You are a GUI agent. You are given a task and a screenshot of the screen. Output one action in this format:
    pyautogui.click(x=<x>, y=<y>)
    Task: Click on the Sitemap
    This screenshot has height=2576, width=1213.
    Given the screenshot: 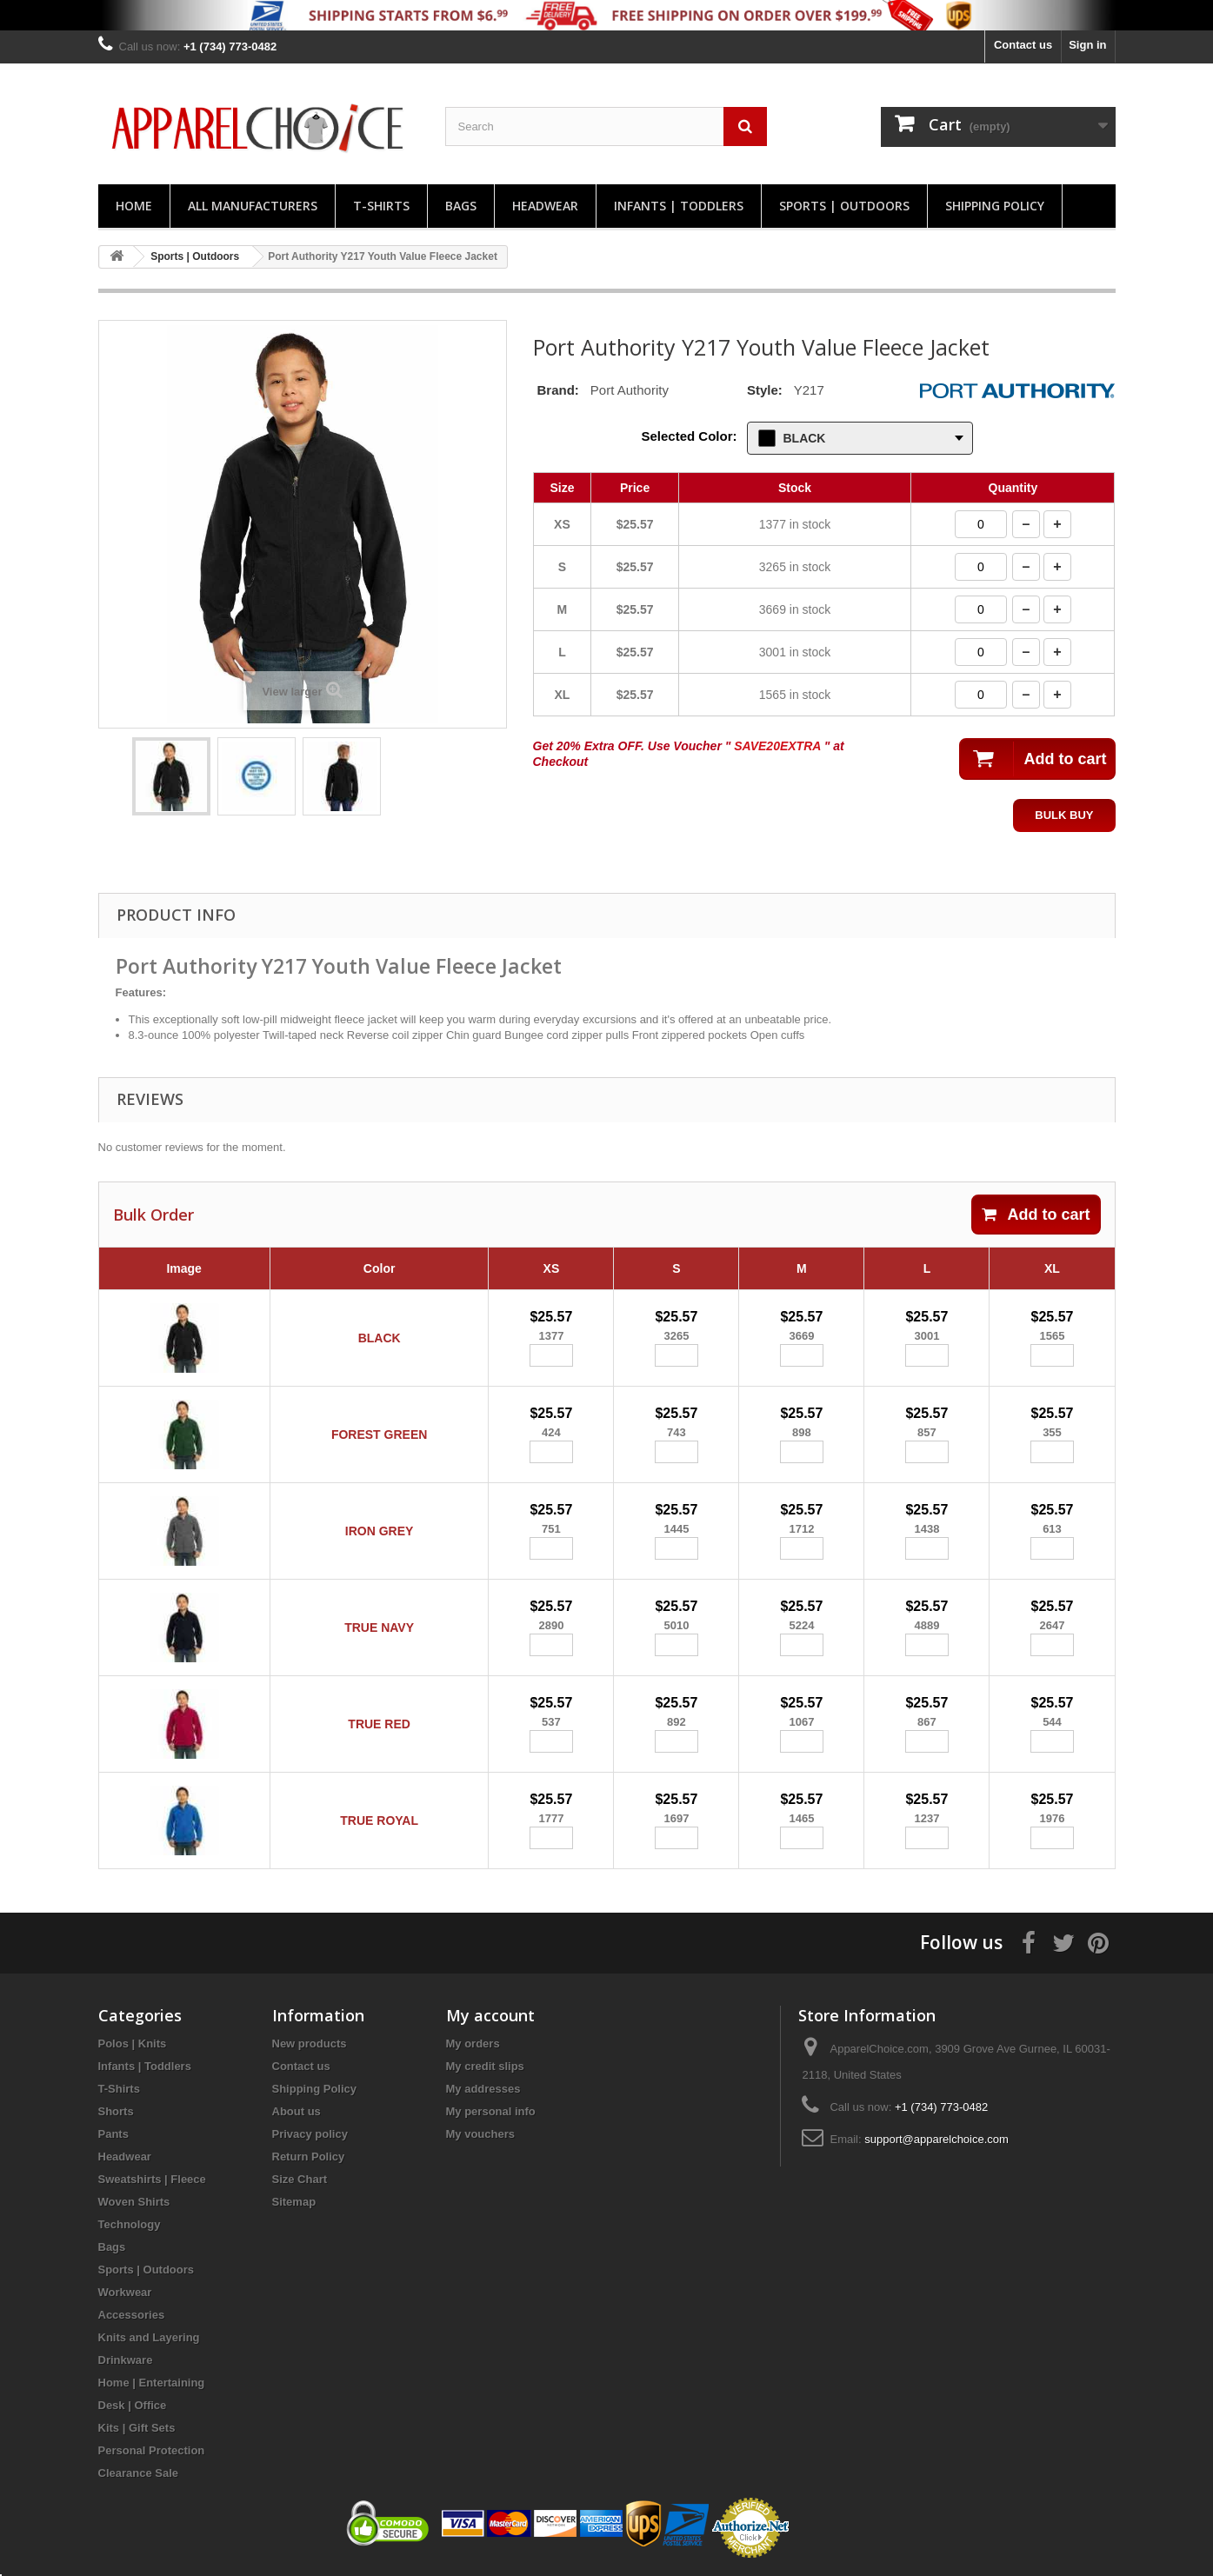 What is the action you would take?
    pyautogui.click(x=294, y=2201)
    